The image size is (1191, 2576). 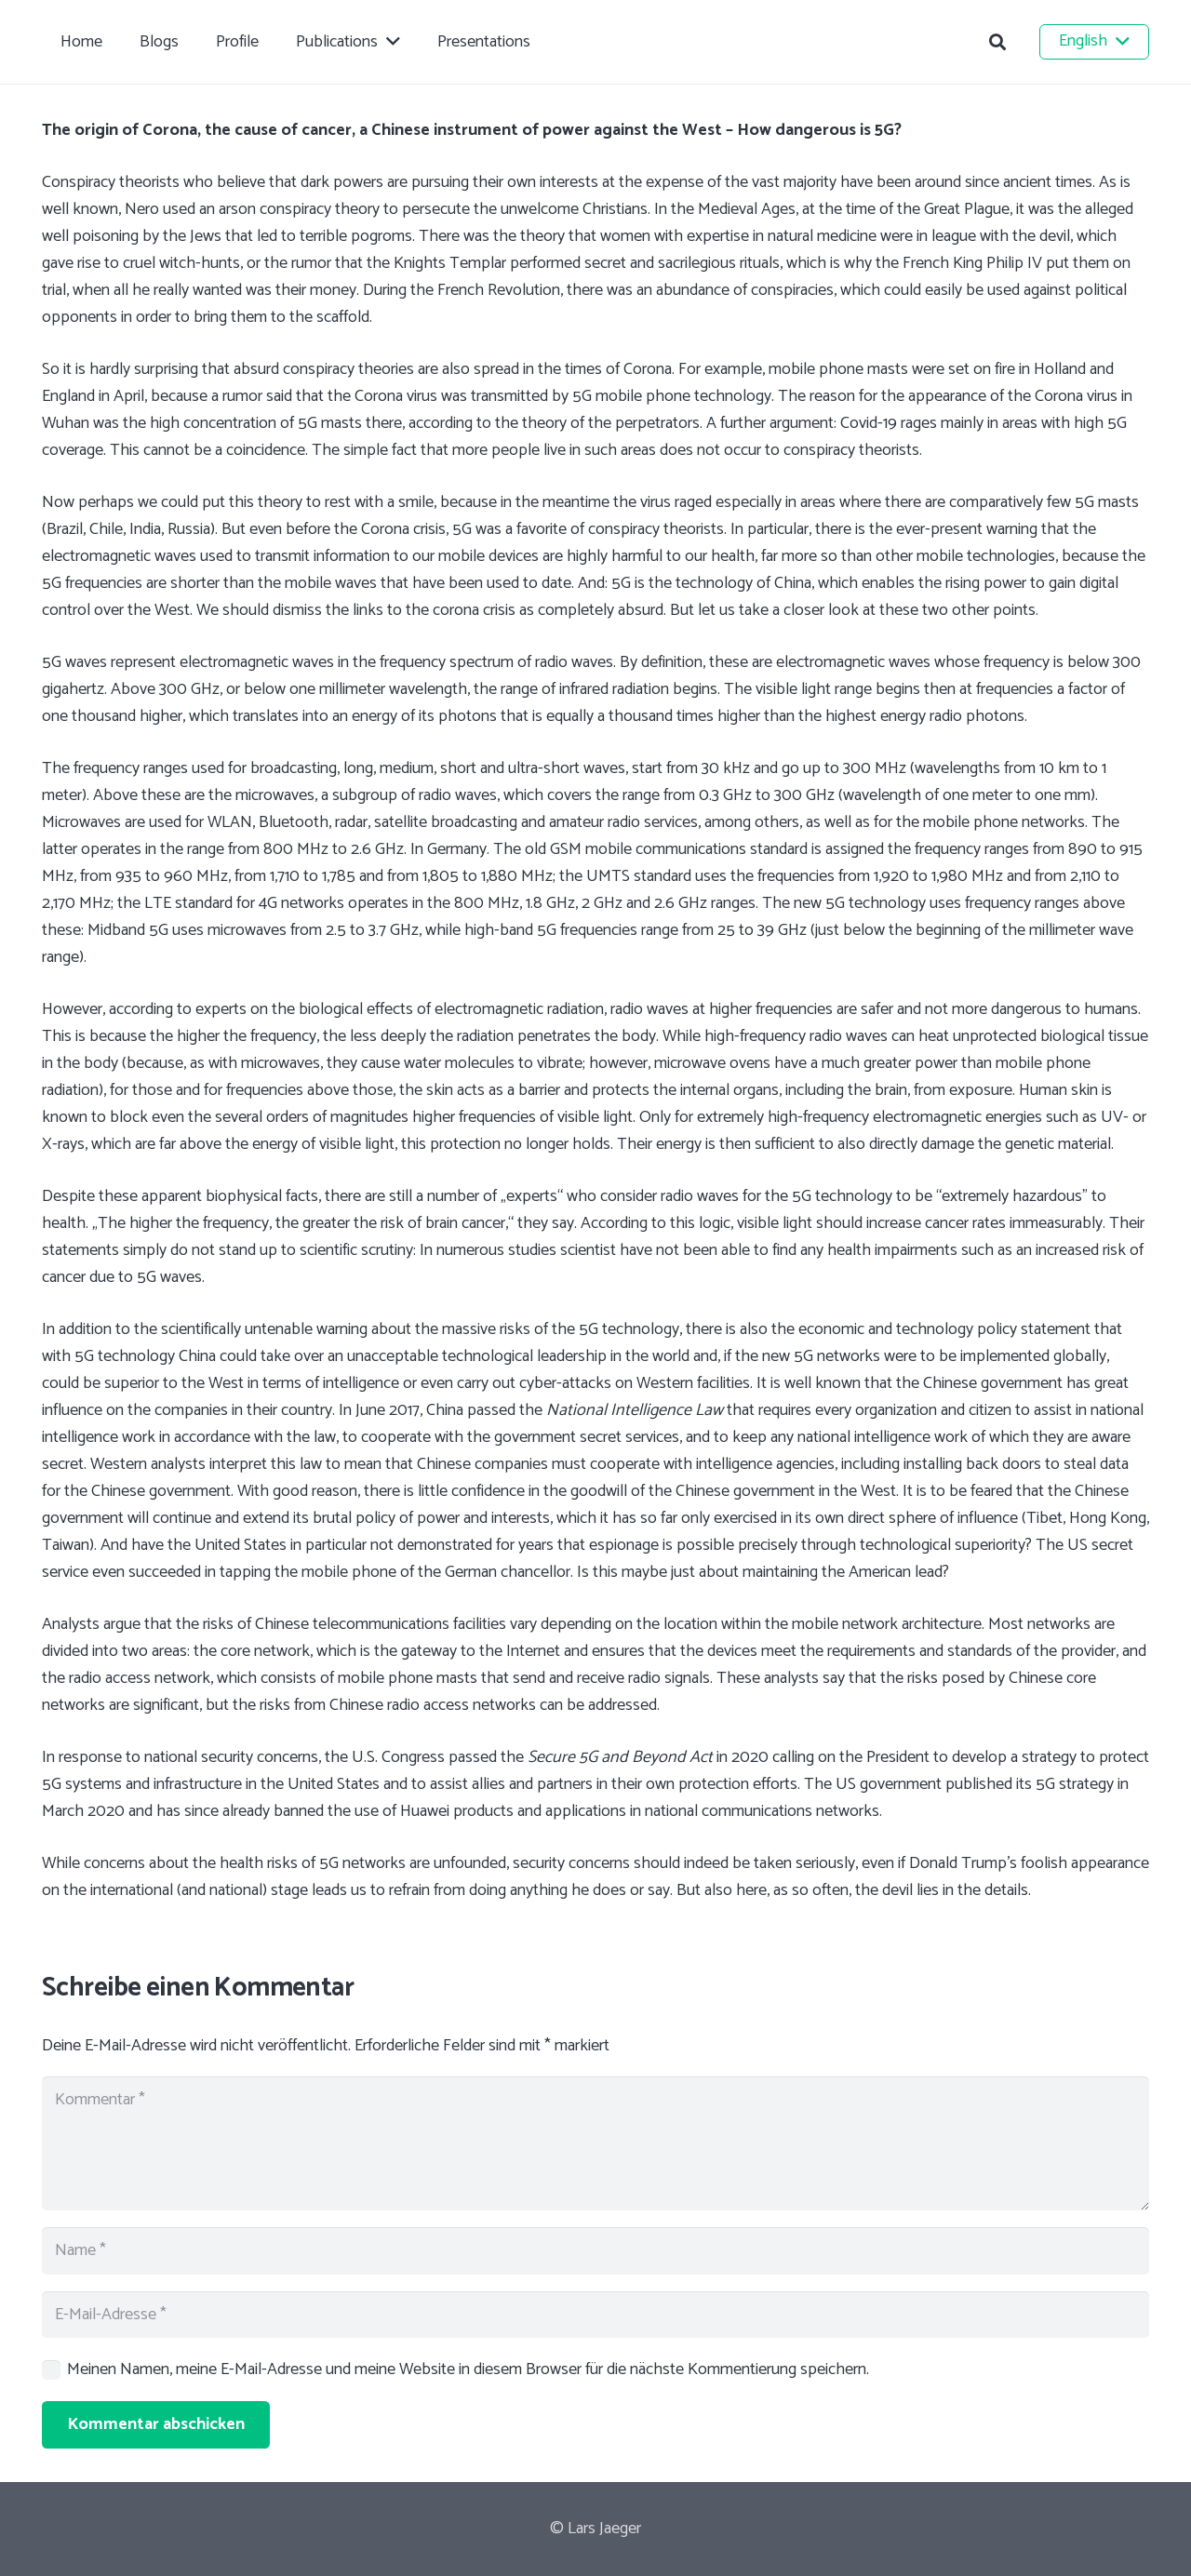 What do you see at coordinates (997, 42) in the screenshot?
I see `[button]` at bounding box center [997, 42].